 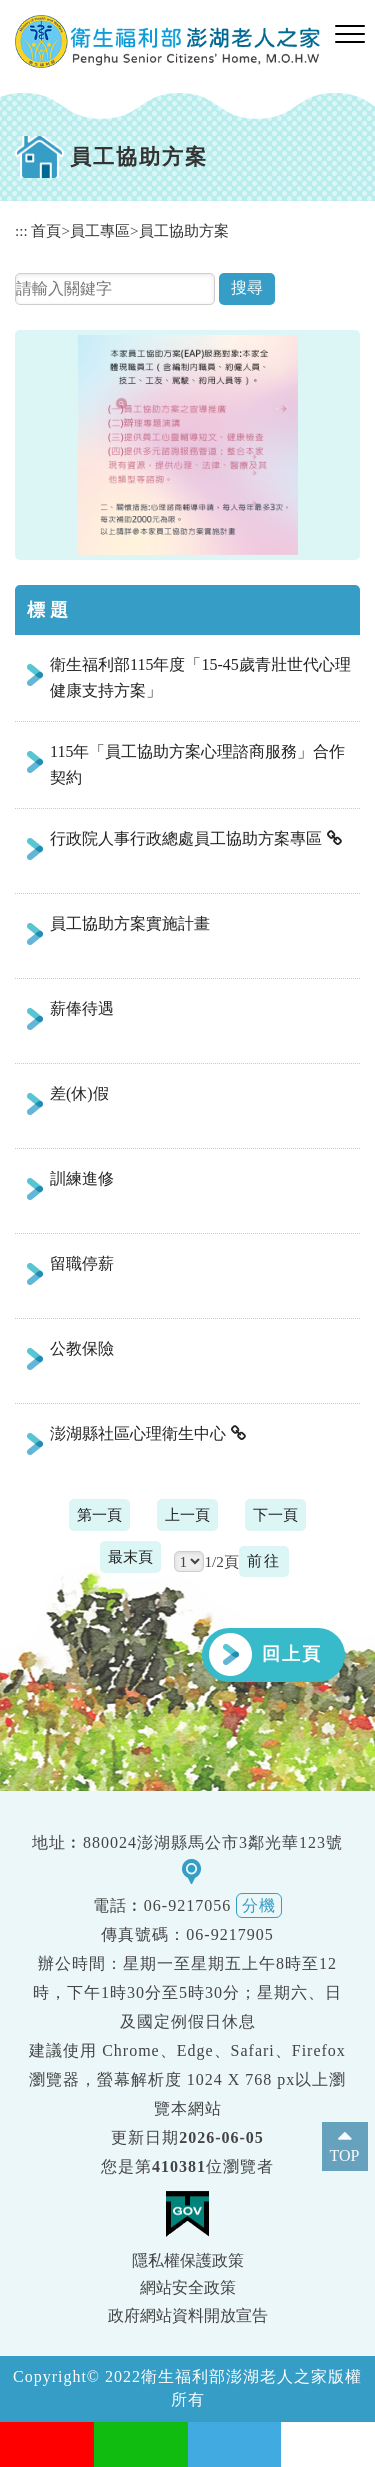 I want to click on 隱私權保護政策, so click(x=188, y=2260).